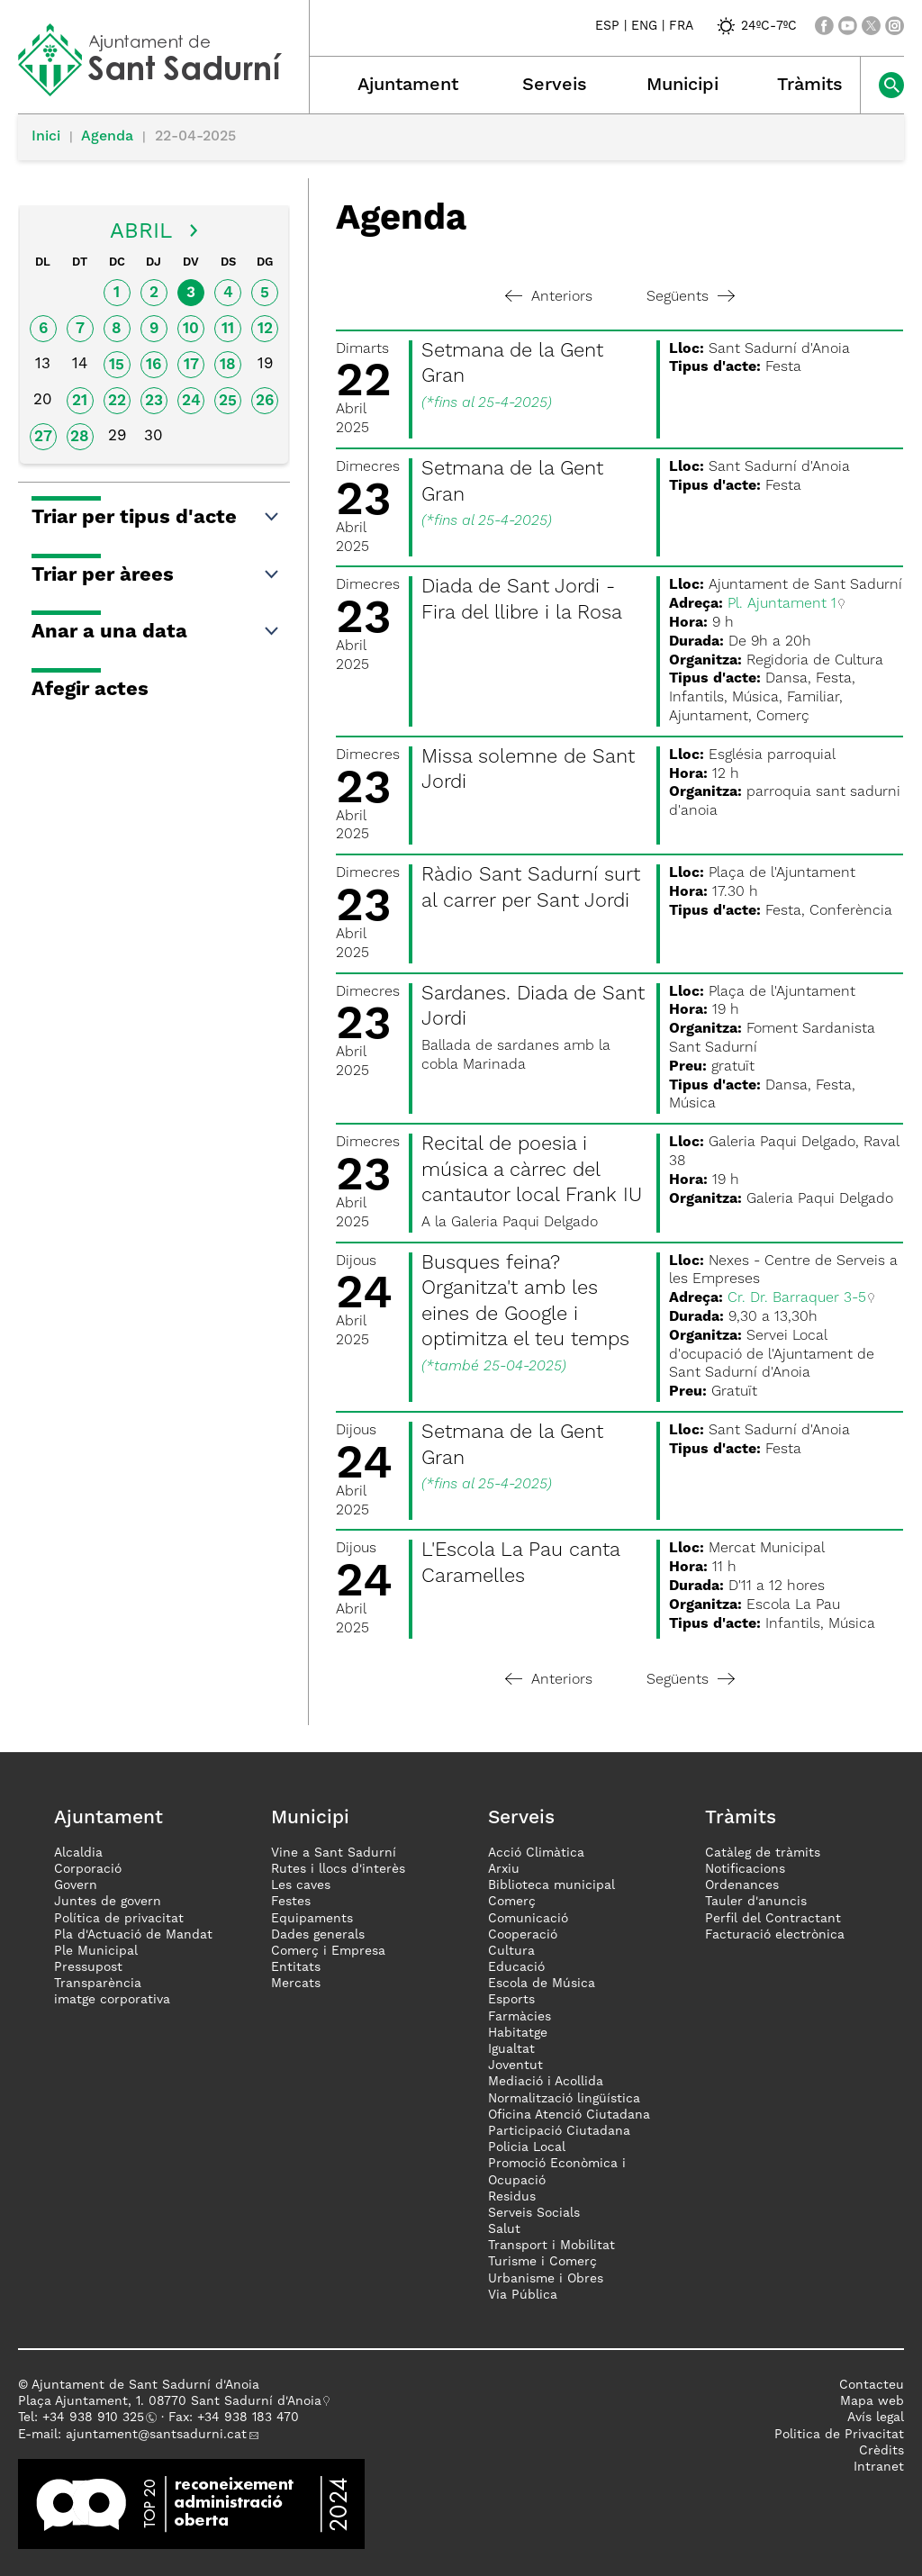 The width and height of the screenshot is (922, 2576). Describe the element at coordinates (756, 1901) in the screenshot. I see `Tauler d'anuncis` at that location.